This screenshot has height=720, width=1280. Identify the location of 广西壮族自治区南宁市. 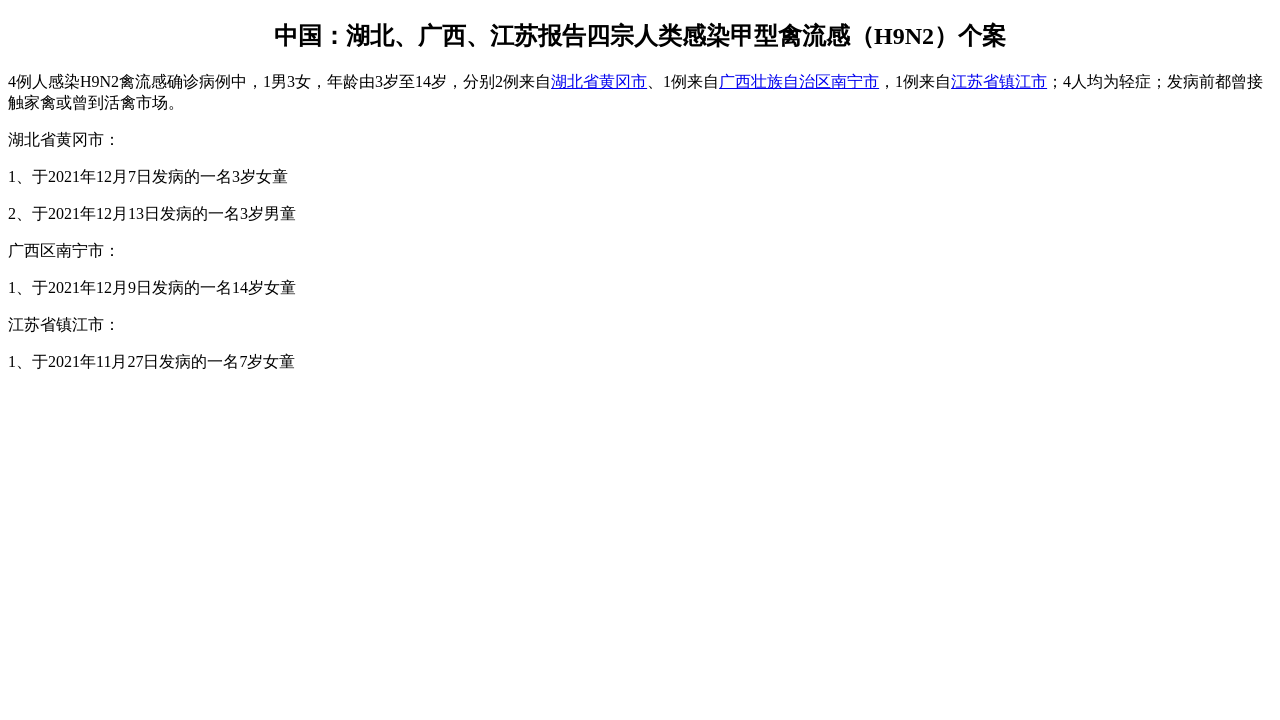
(799, 81).